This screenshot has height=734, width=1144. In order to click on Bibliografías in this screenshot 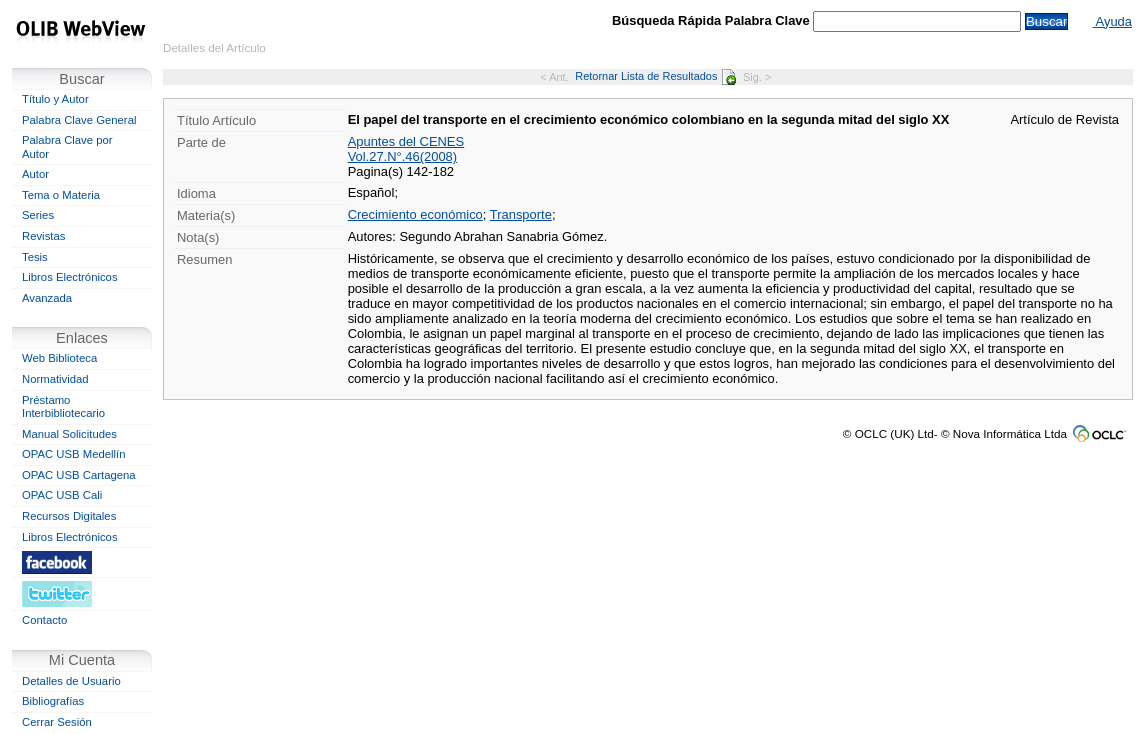, I will do `click(53, 701)`.